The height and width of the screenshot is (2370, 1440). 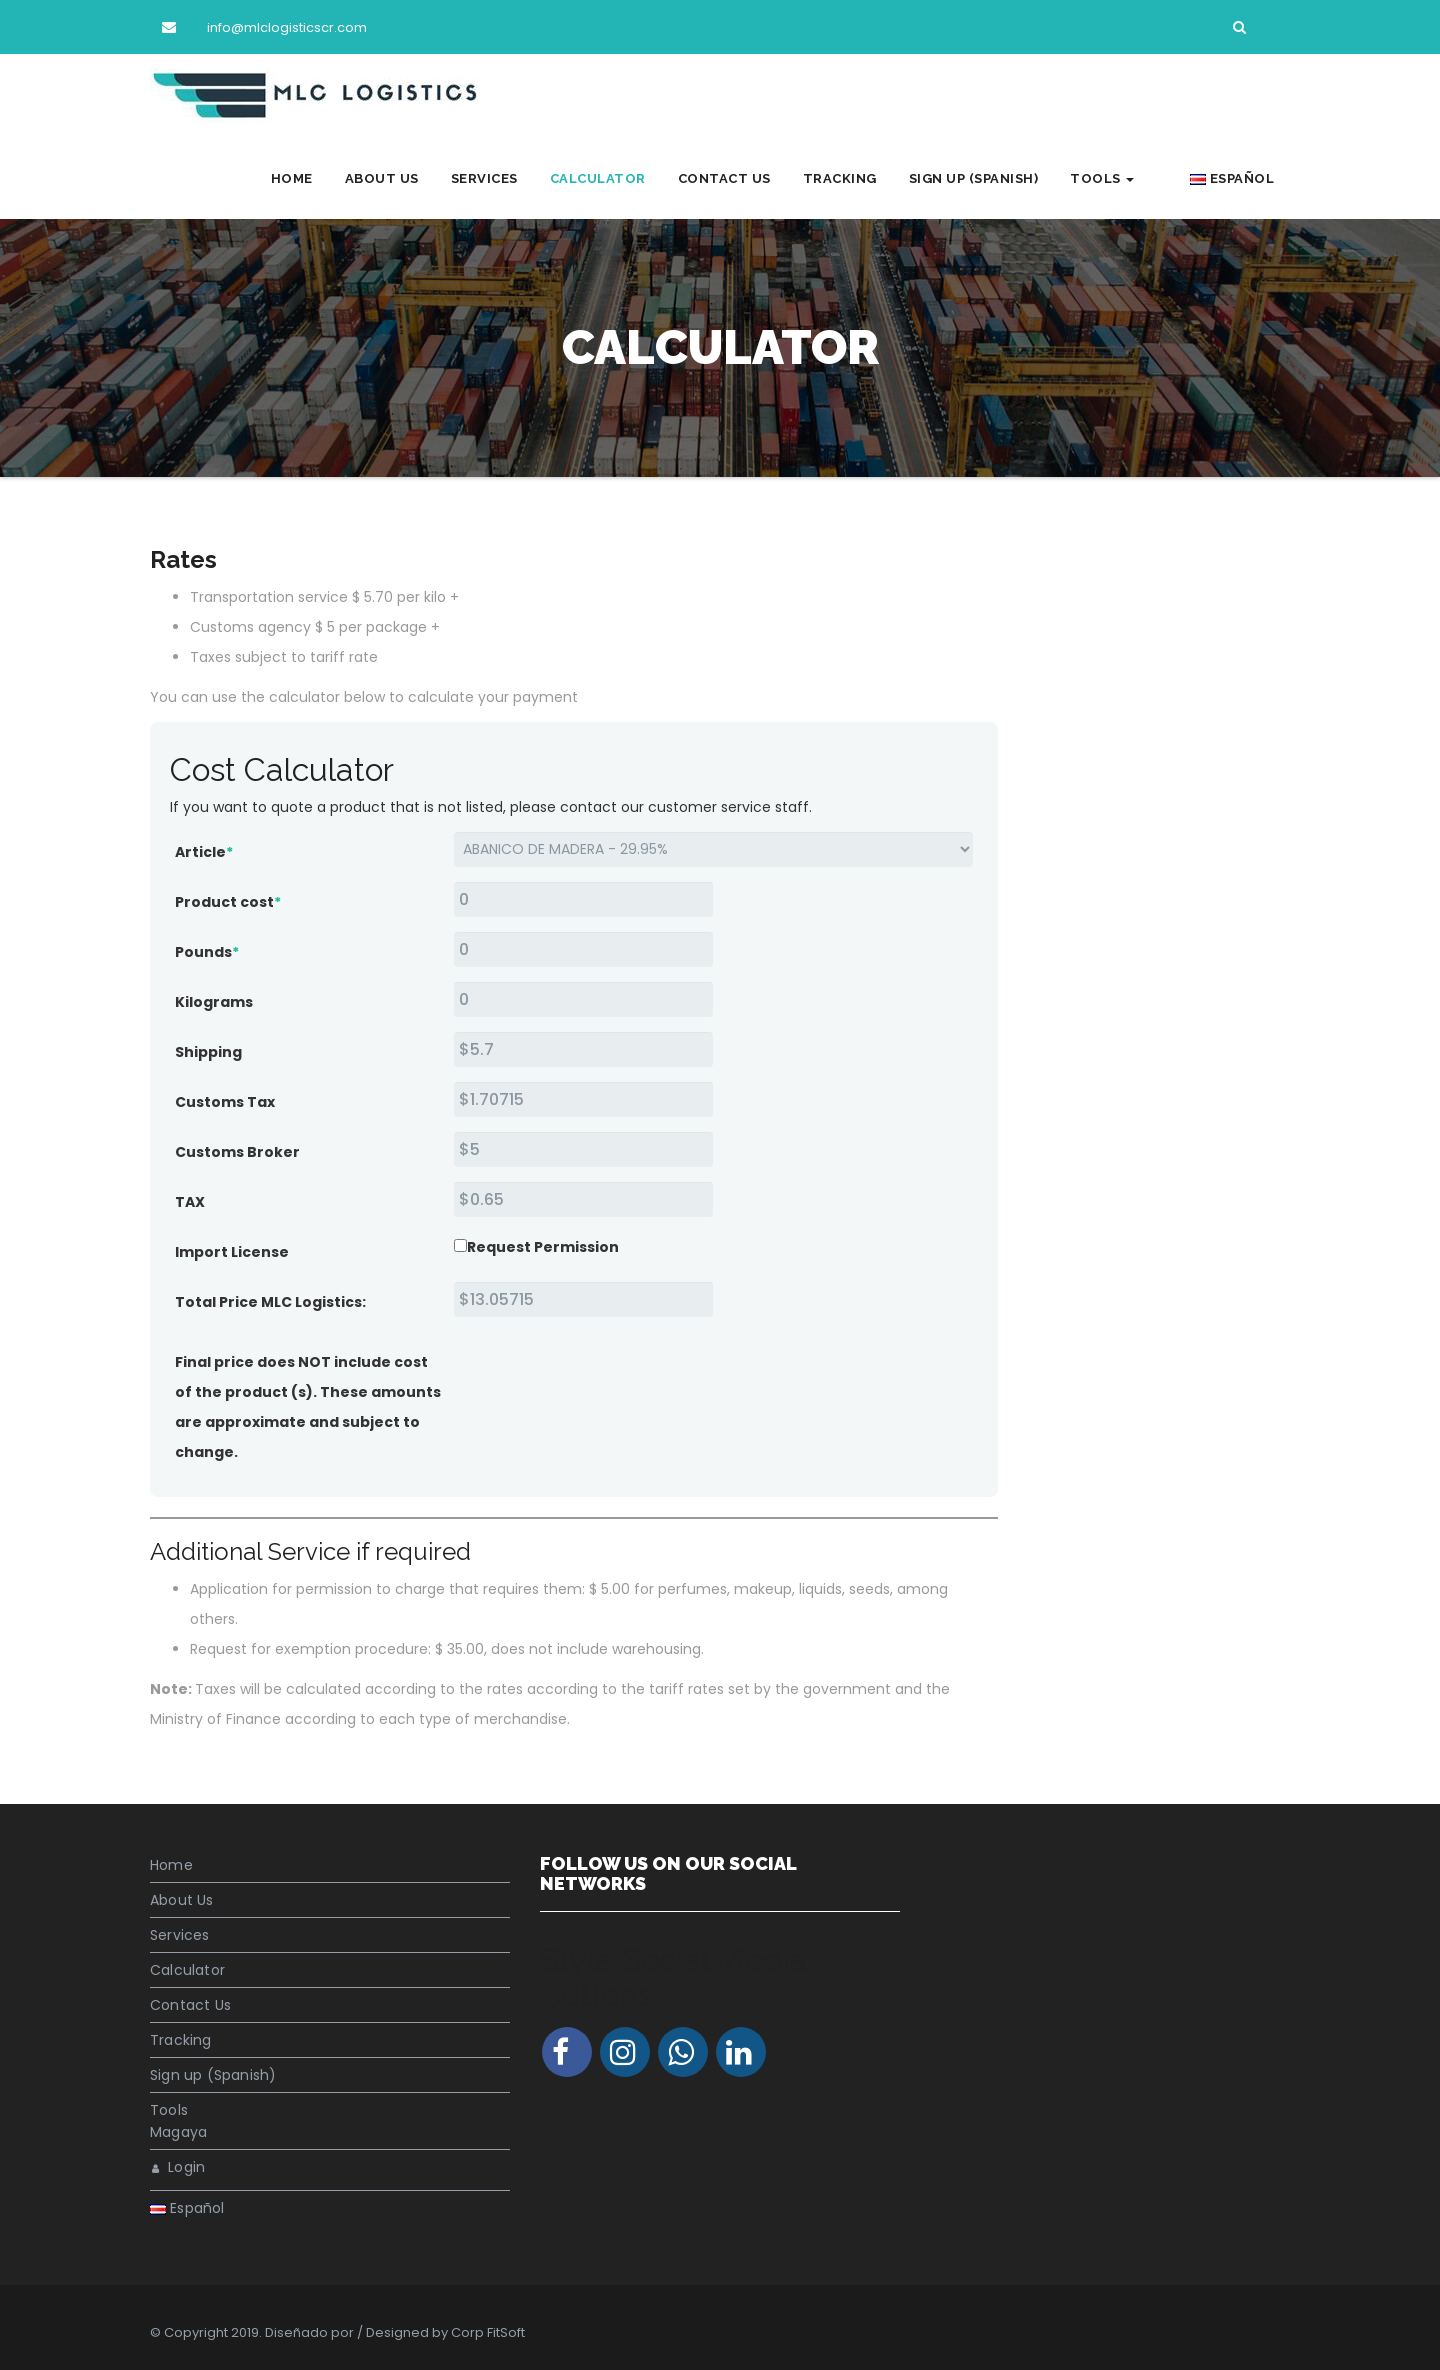 I want to click on [Pounds], so click(x=583, y=949).